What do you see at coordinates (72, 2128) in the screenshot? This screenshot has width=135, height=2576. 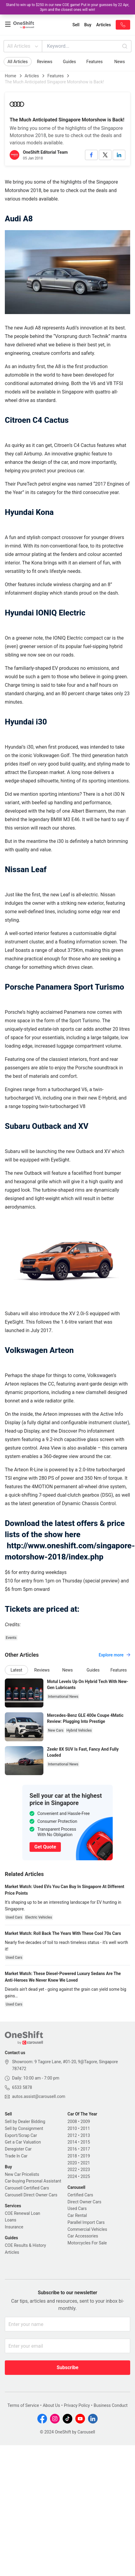 I see `2010` at bounding box center [72, 2128].